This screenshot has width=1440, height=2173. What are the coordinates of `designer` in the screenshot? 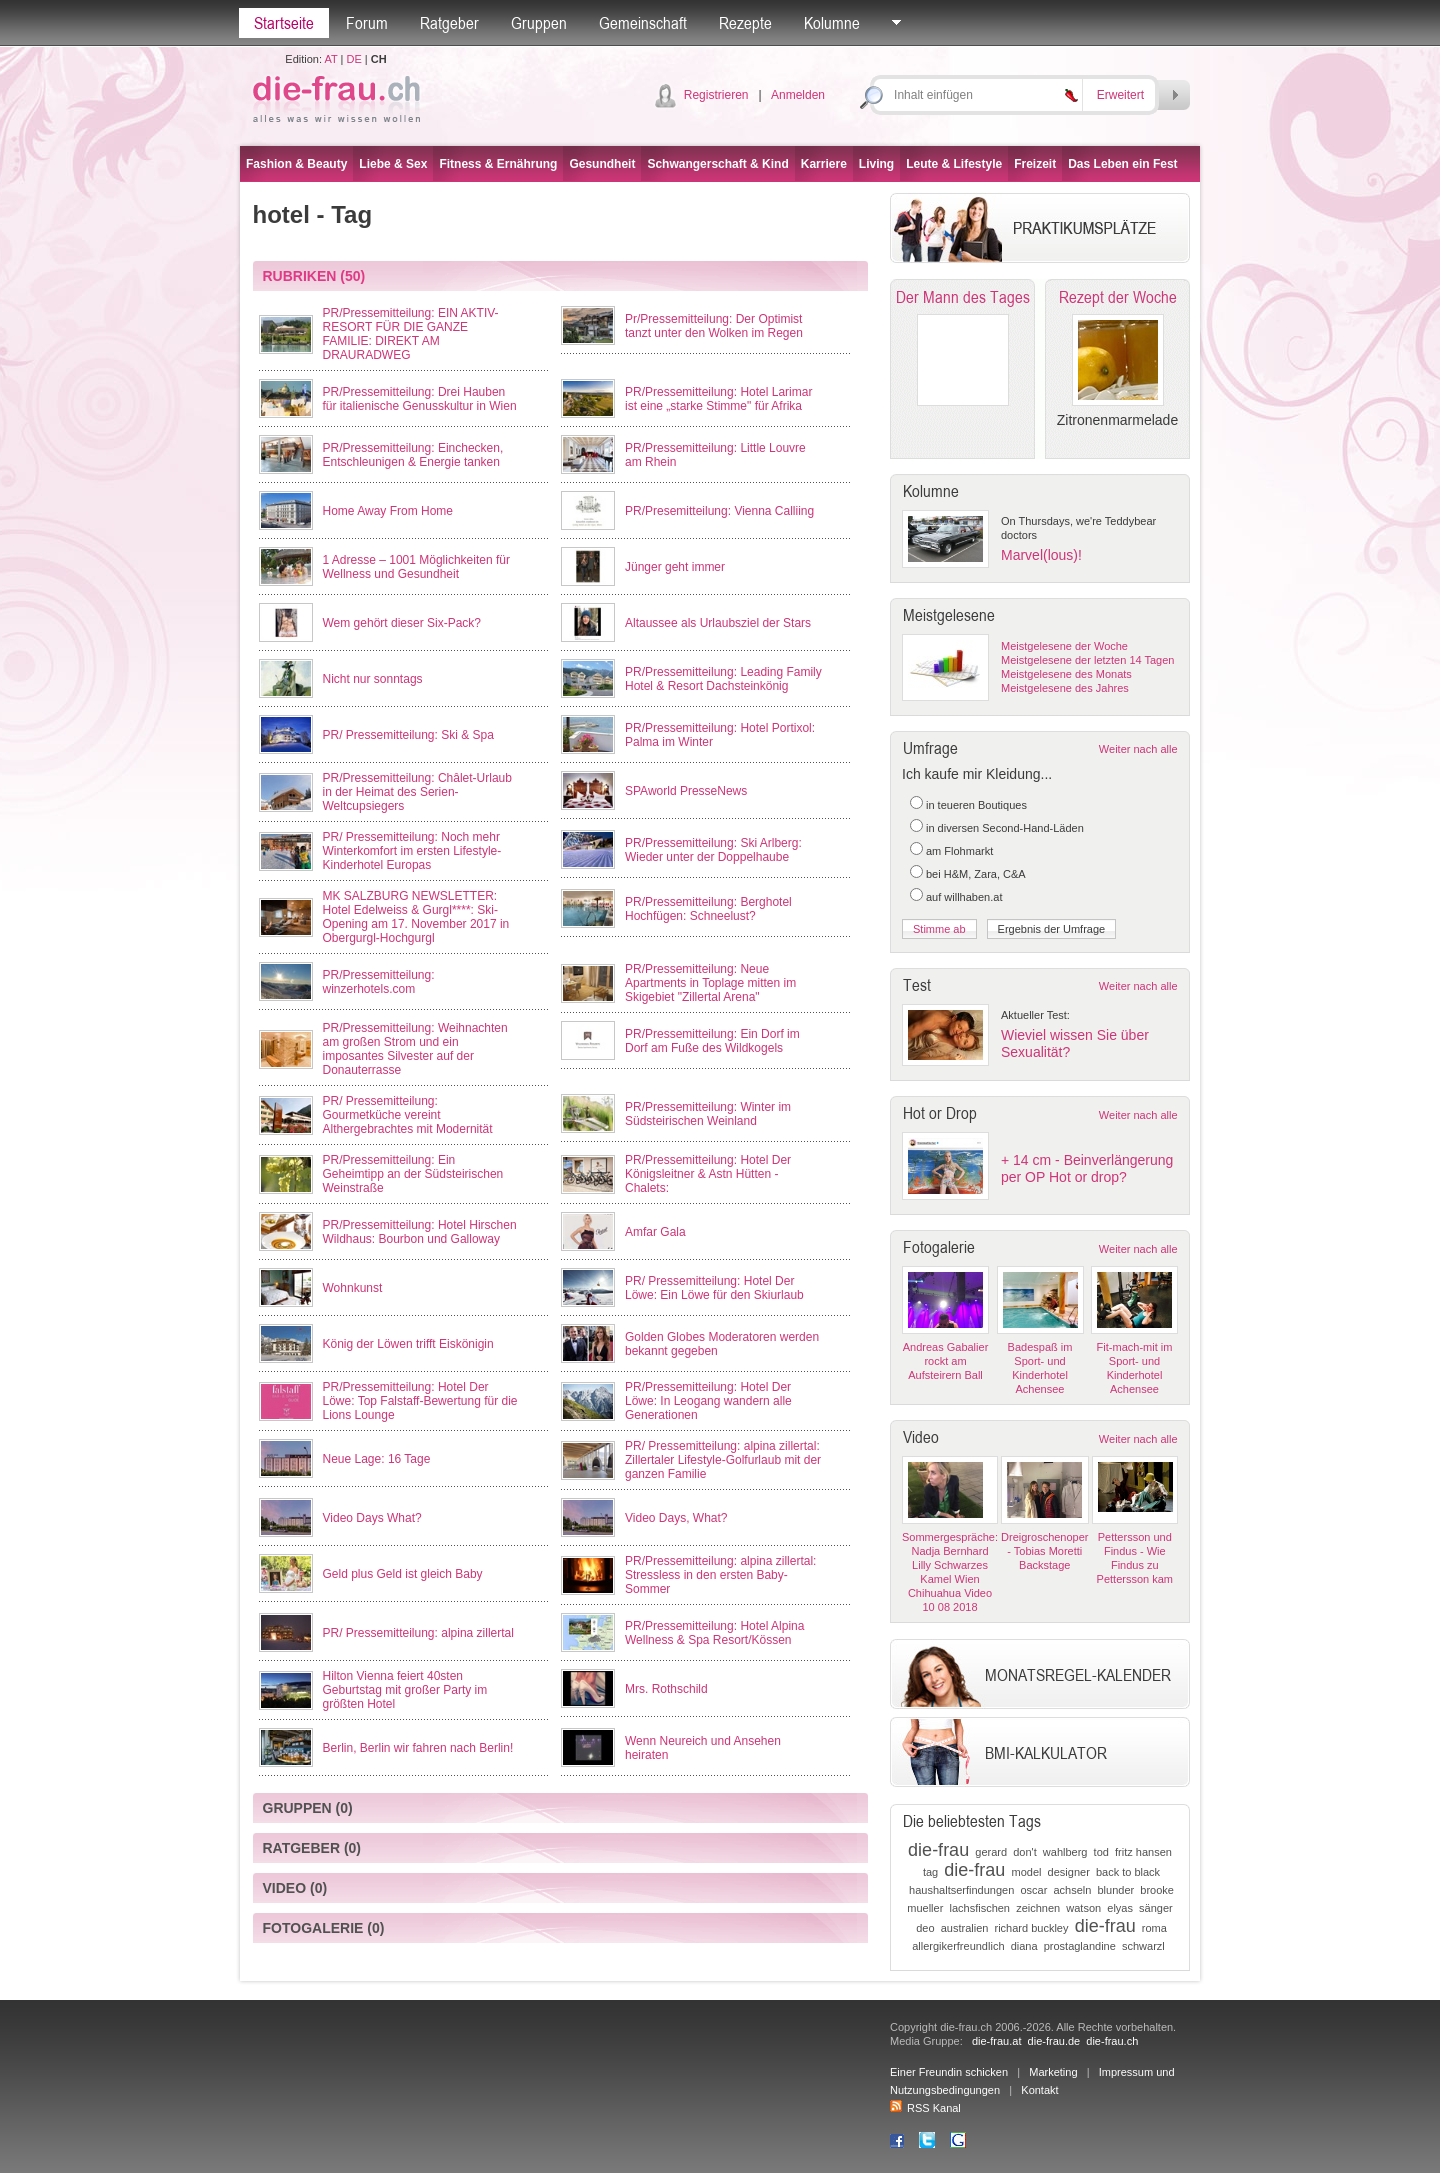 It's located at (1069, 1872).